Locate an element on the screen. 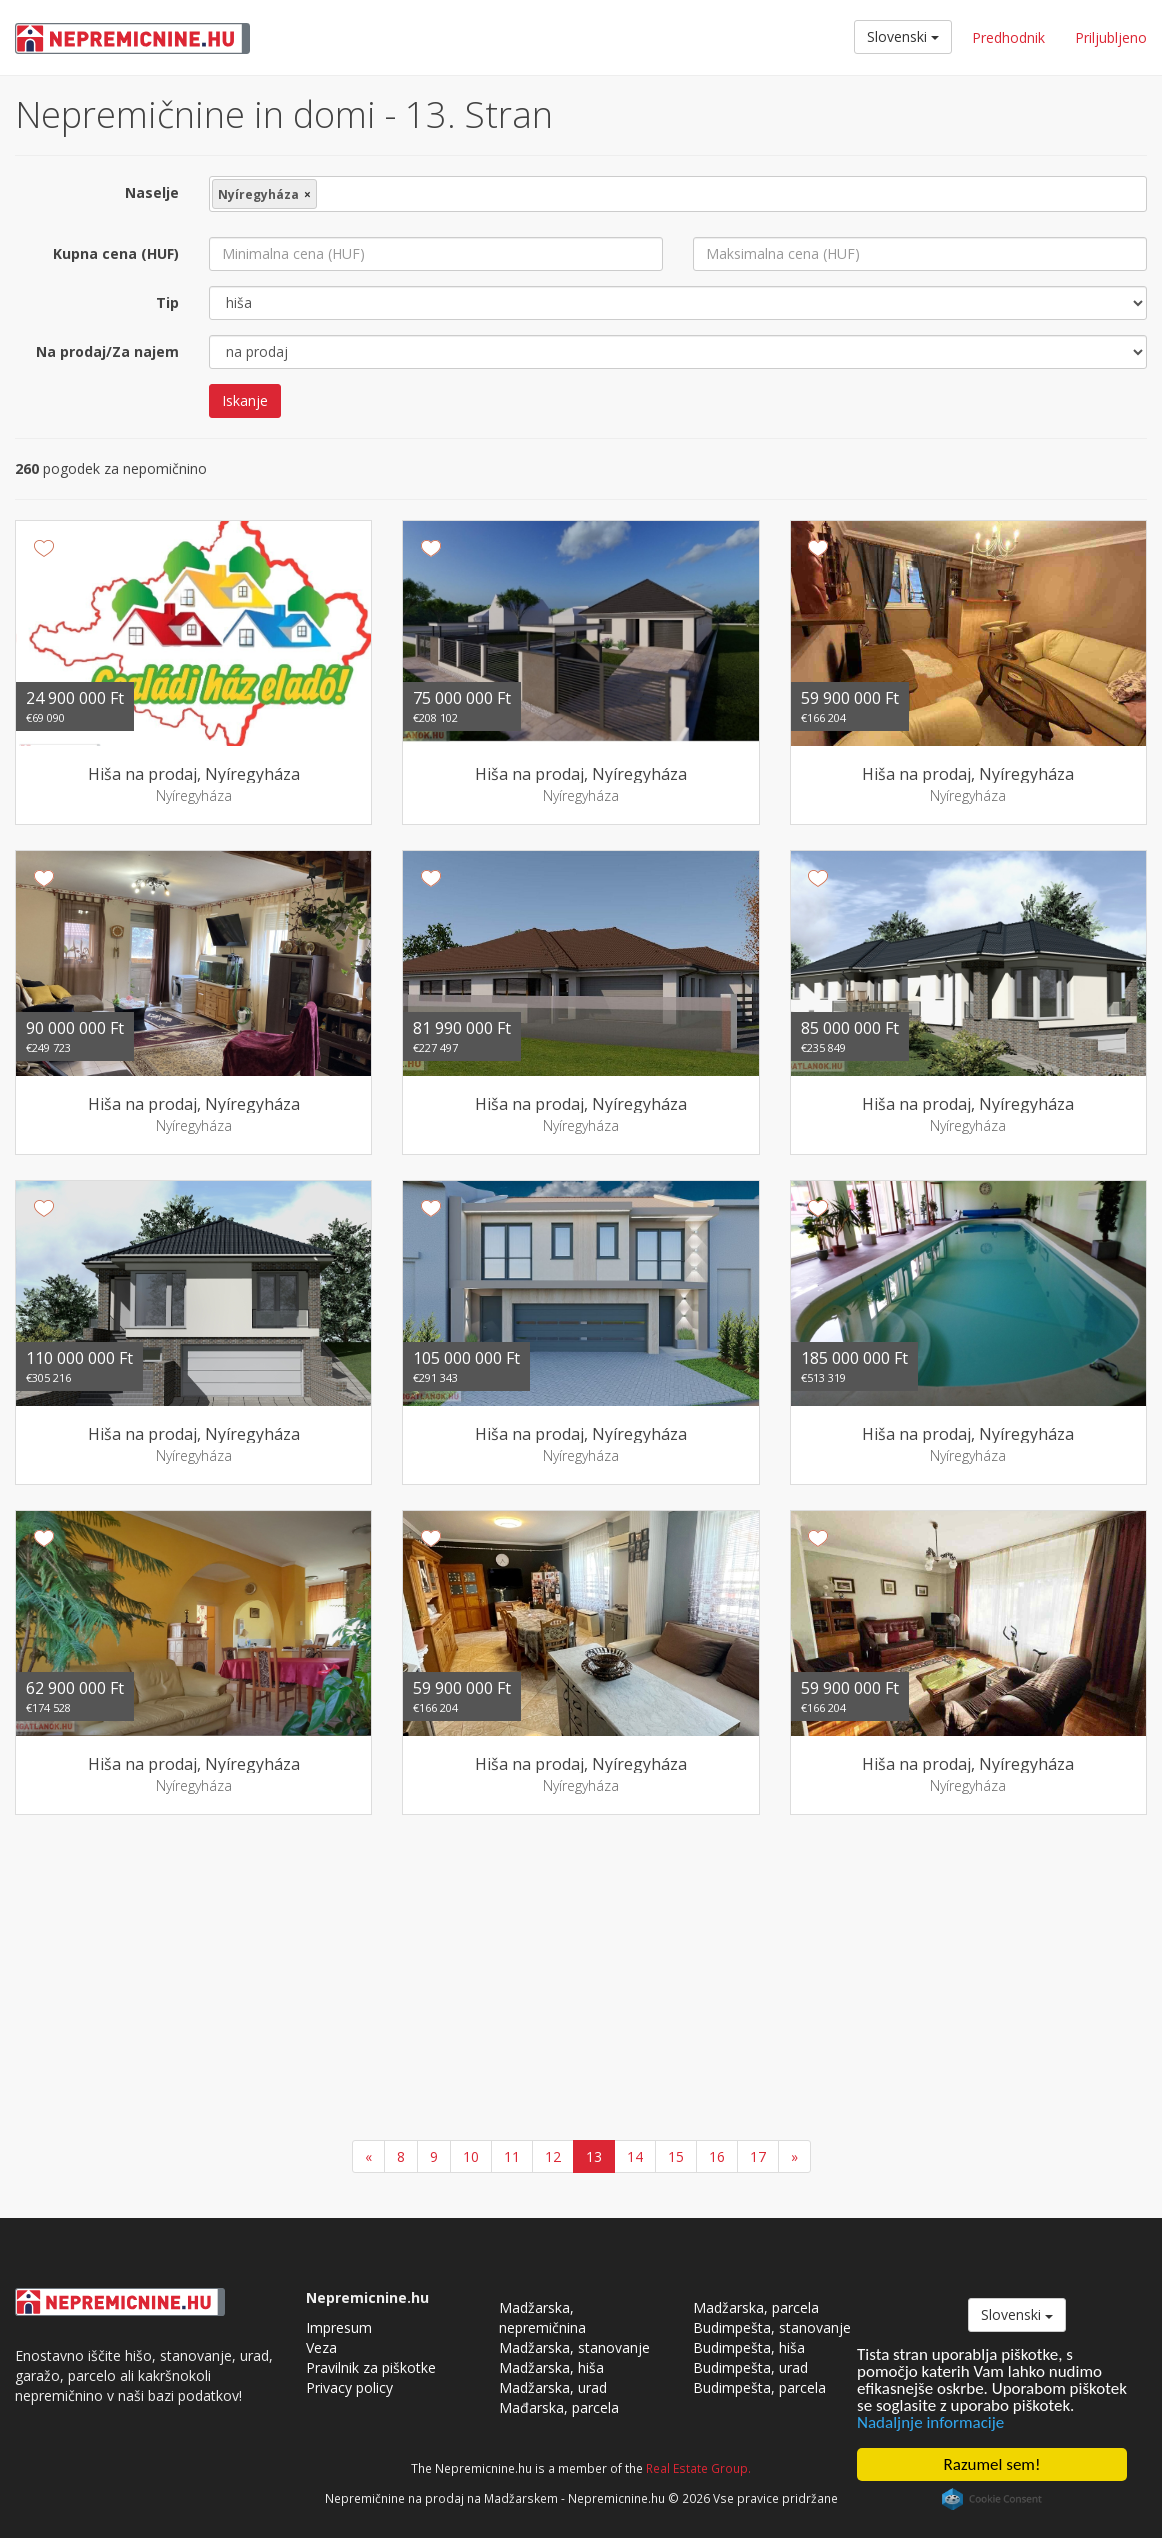 The width and height of the screenshot is (1162, 2538). Cookie Consent plugin for the EU cookie law is located at coordinates (992, 2499).